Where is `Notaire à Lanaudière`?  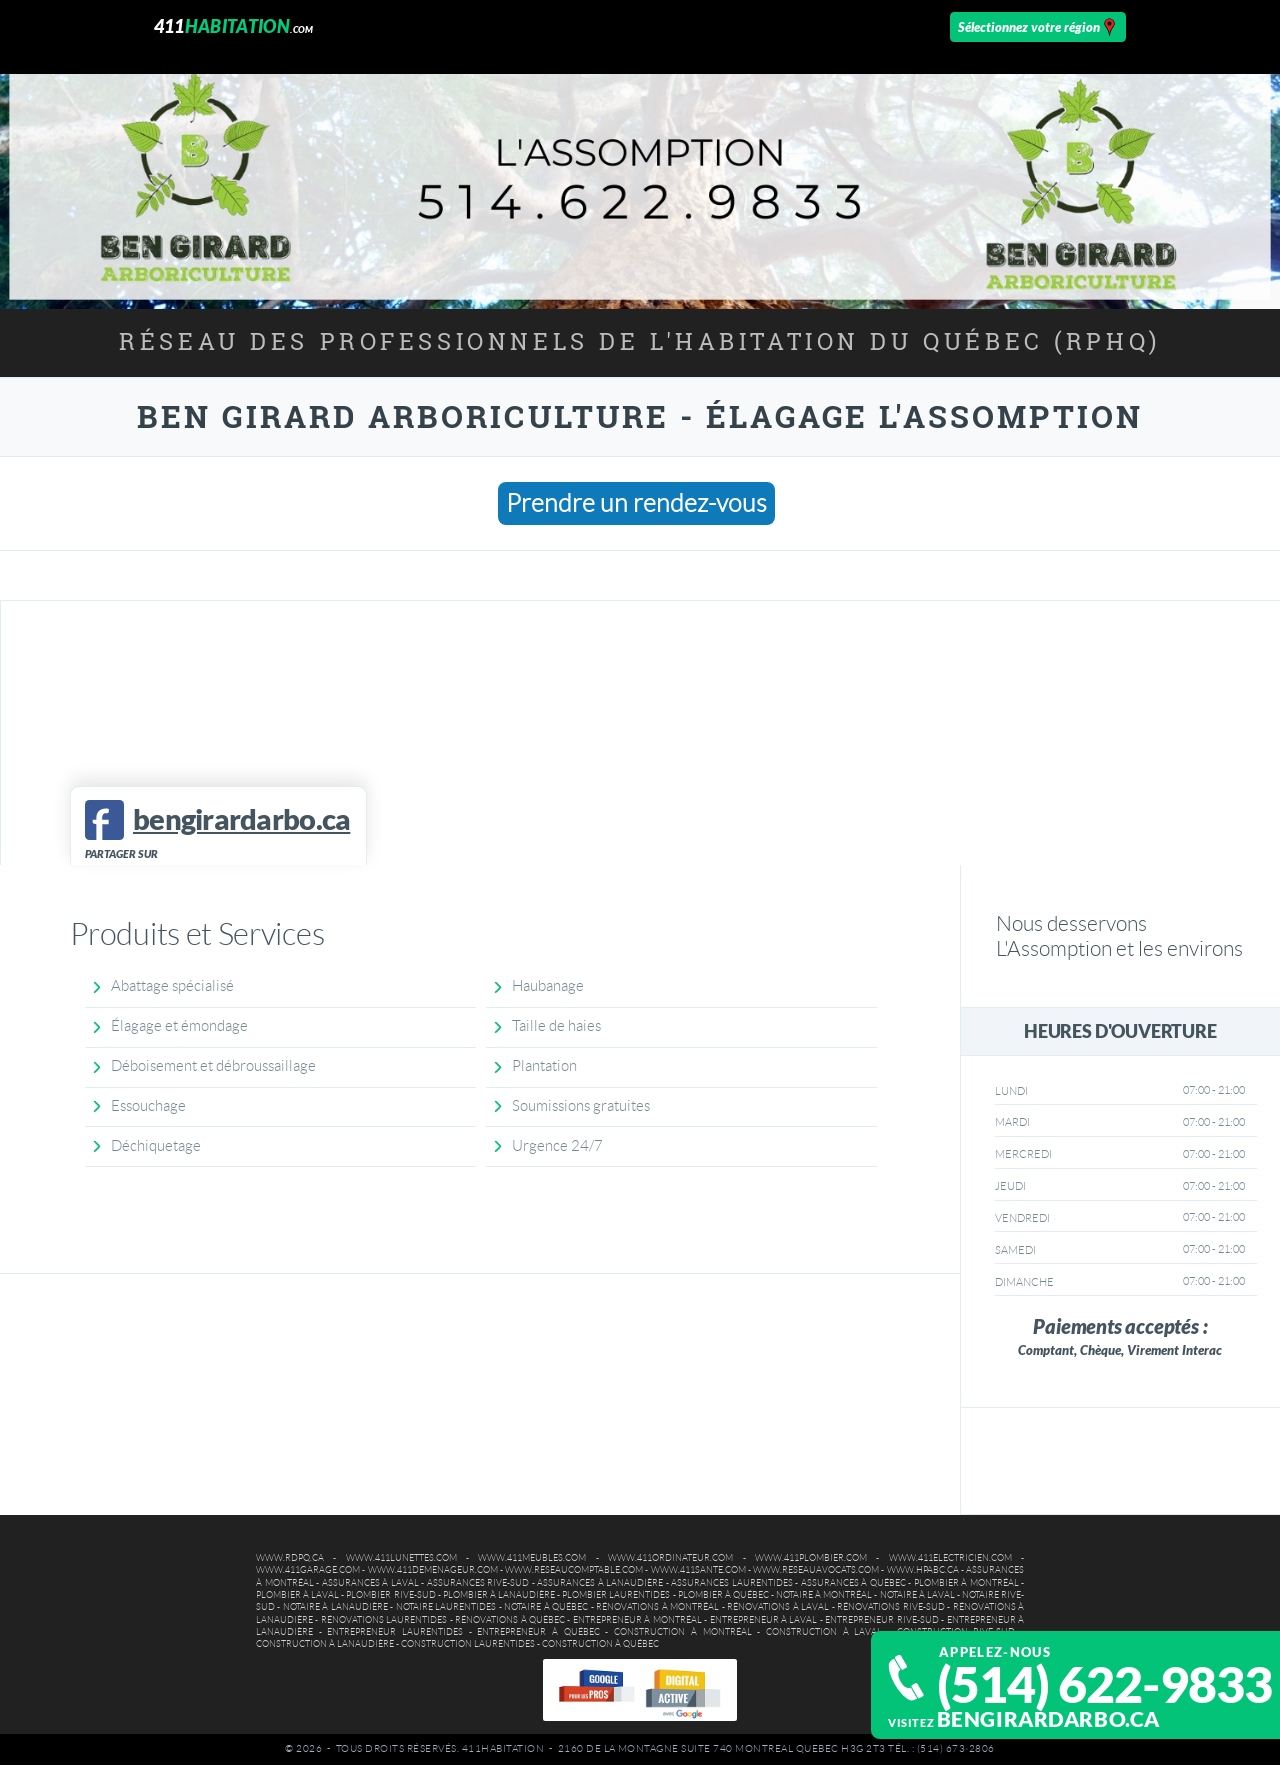
Notaire à Lanaudière is located at coordinates (335, 1607).